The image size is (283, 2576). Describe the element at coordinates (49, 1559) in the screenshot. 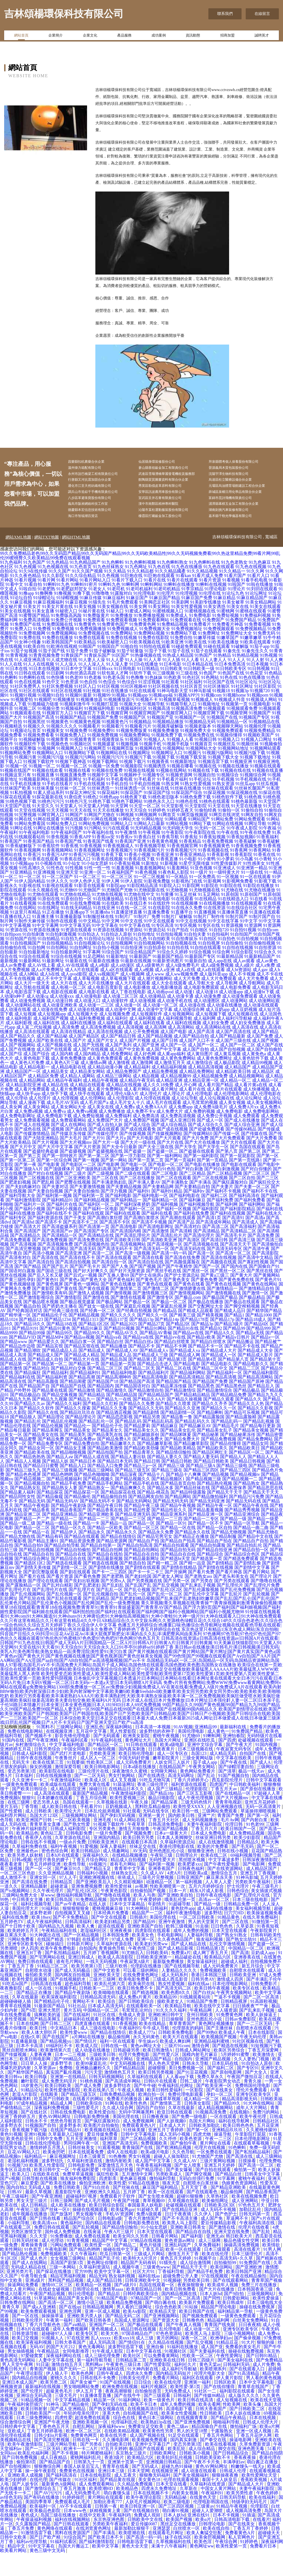

I see `国产精品有码` at that location.